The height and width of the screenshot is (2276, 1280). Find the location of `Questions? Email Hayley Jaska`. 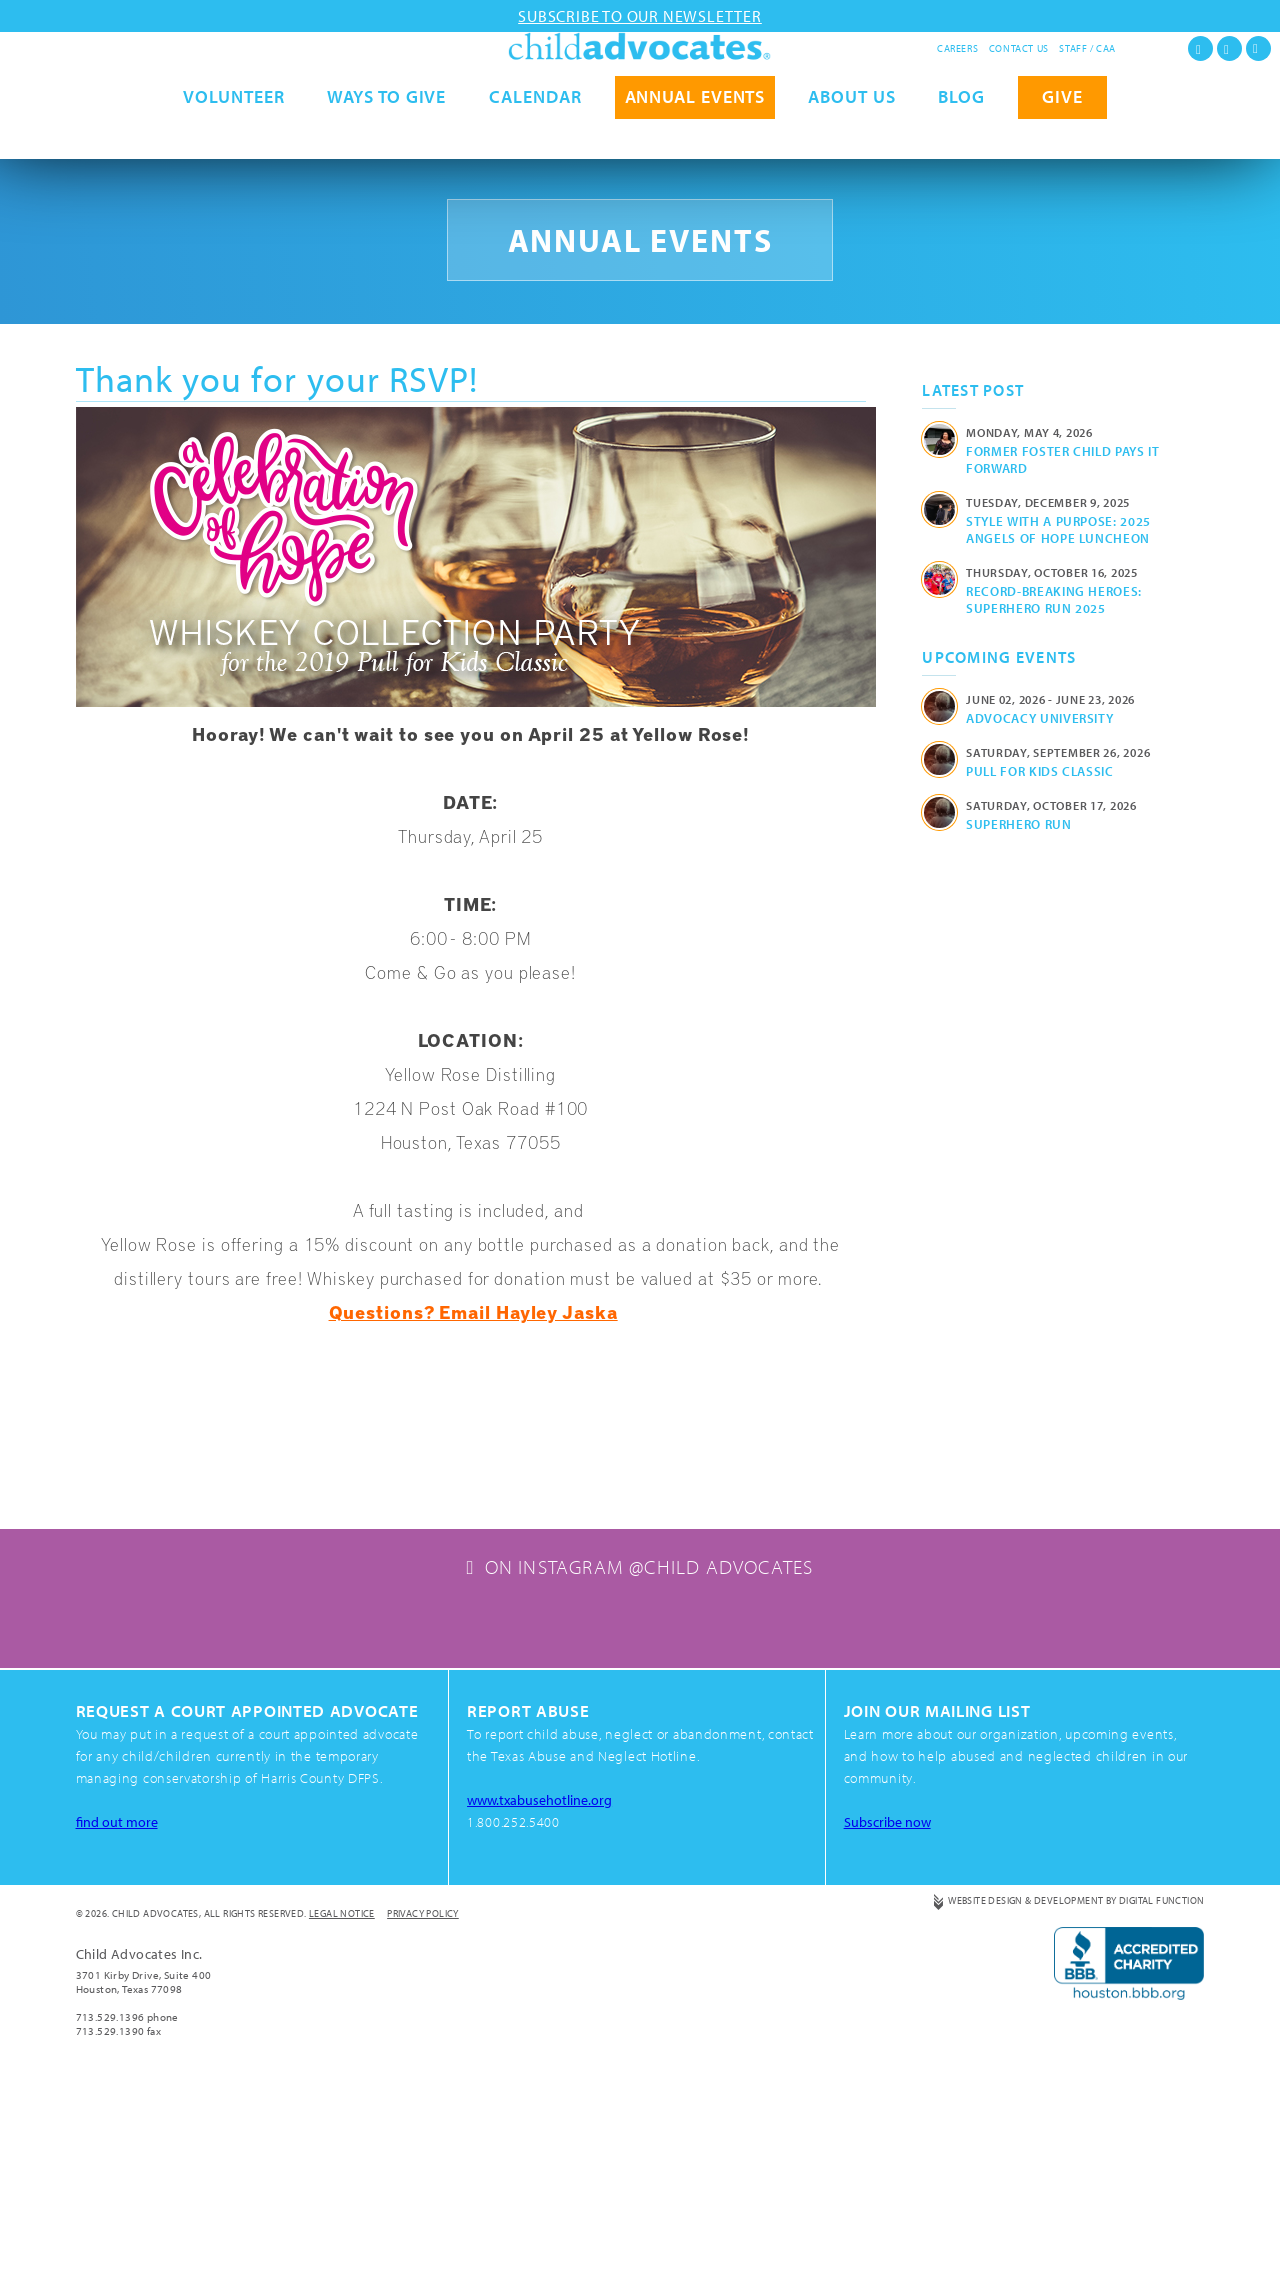

Questions? Email Hayley Jaska is located at coordinates (473, 1311).